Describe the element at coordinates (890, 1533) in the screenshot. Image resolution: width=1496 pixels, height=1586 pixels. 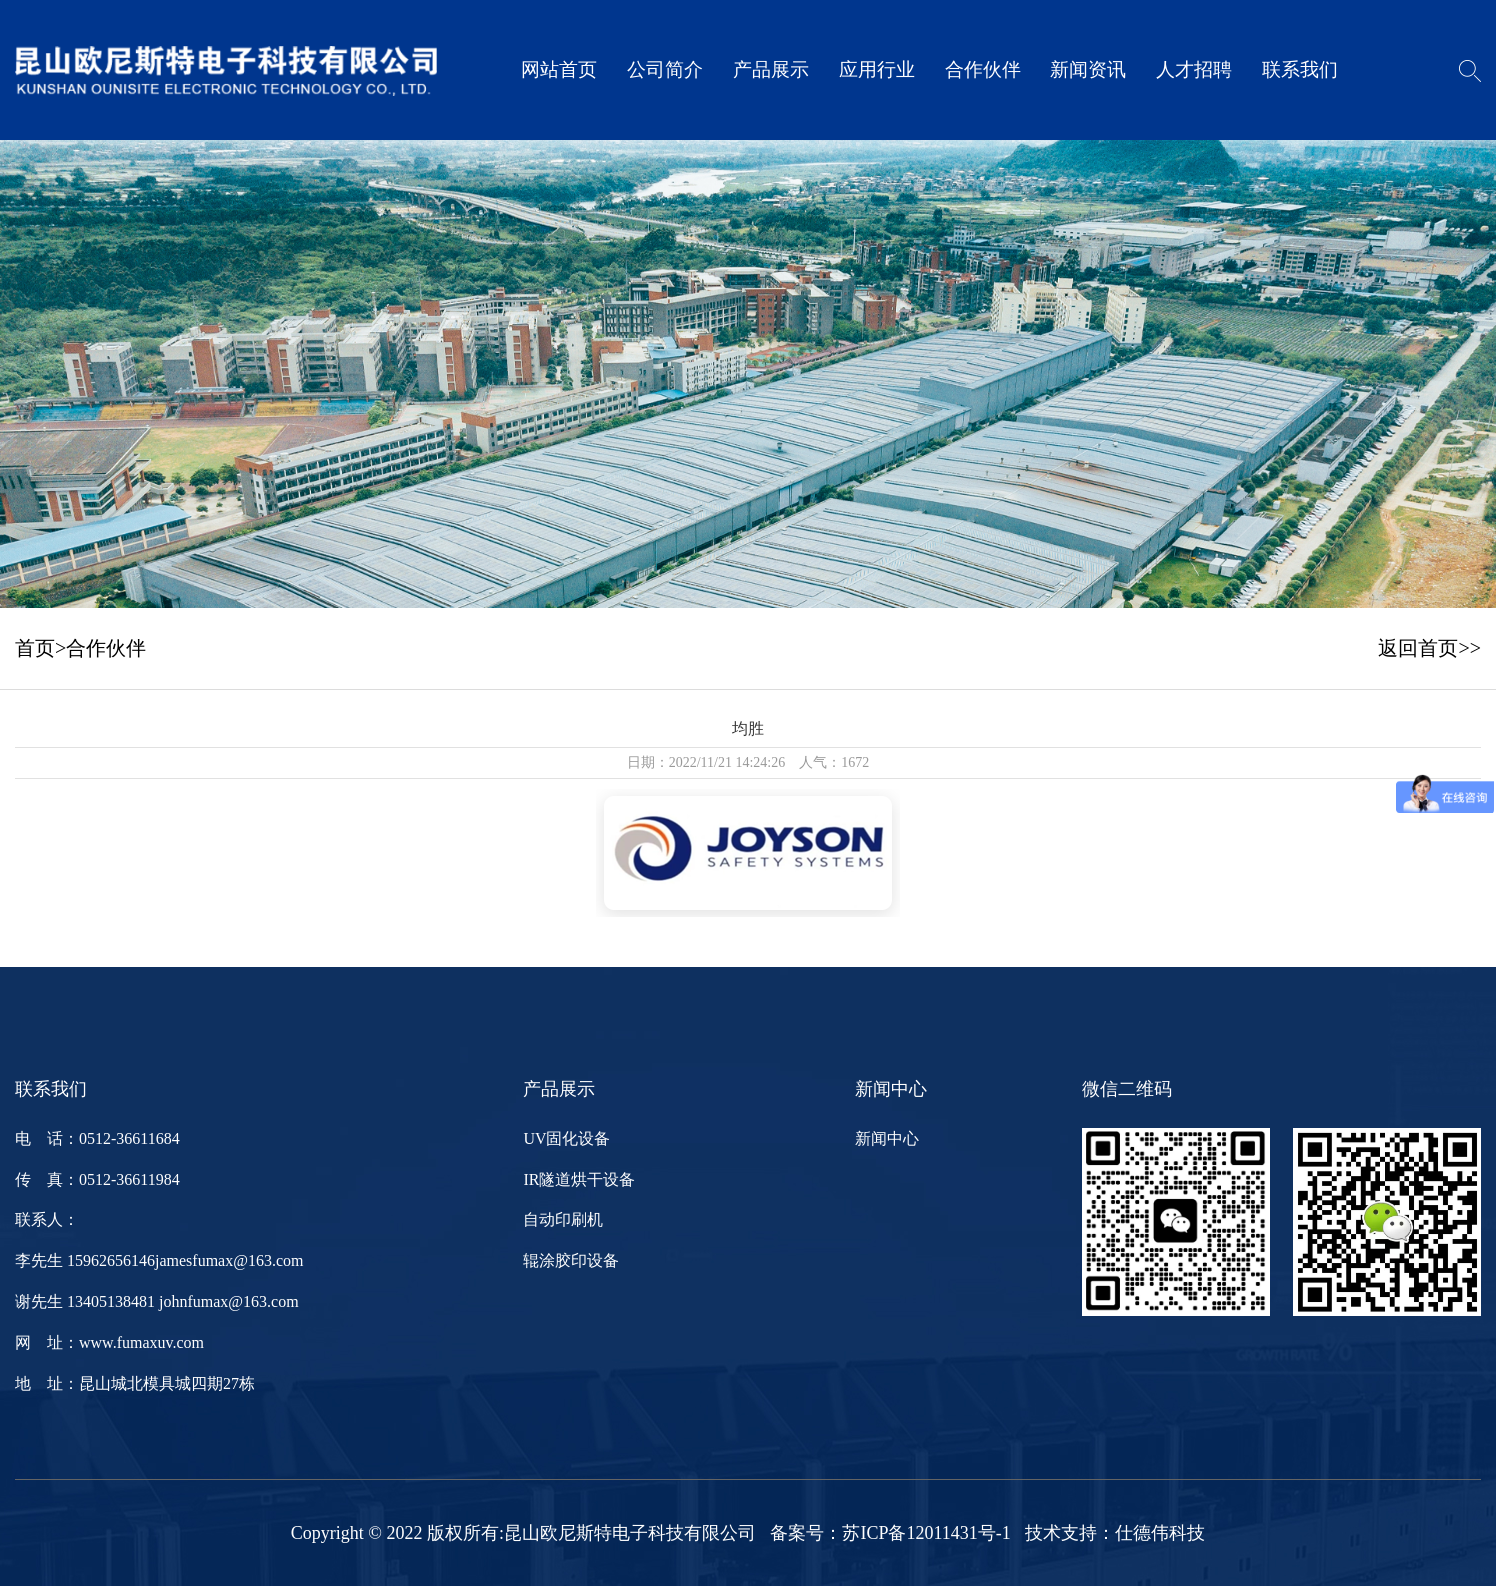
I see `备案号：苏ICP备12011431号-1` at that location.